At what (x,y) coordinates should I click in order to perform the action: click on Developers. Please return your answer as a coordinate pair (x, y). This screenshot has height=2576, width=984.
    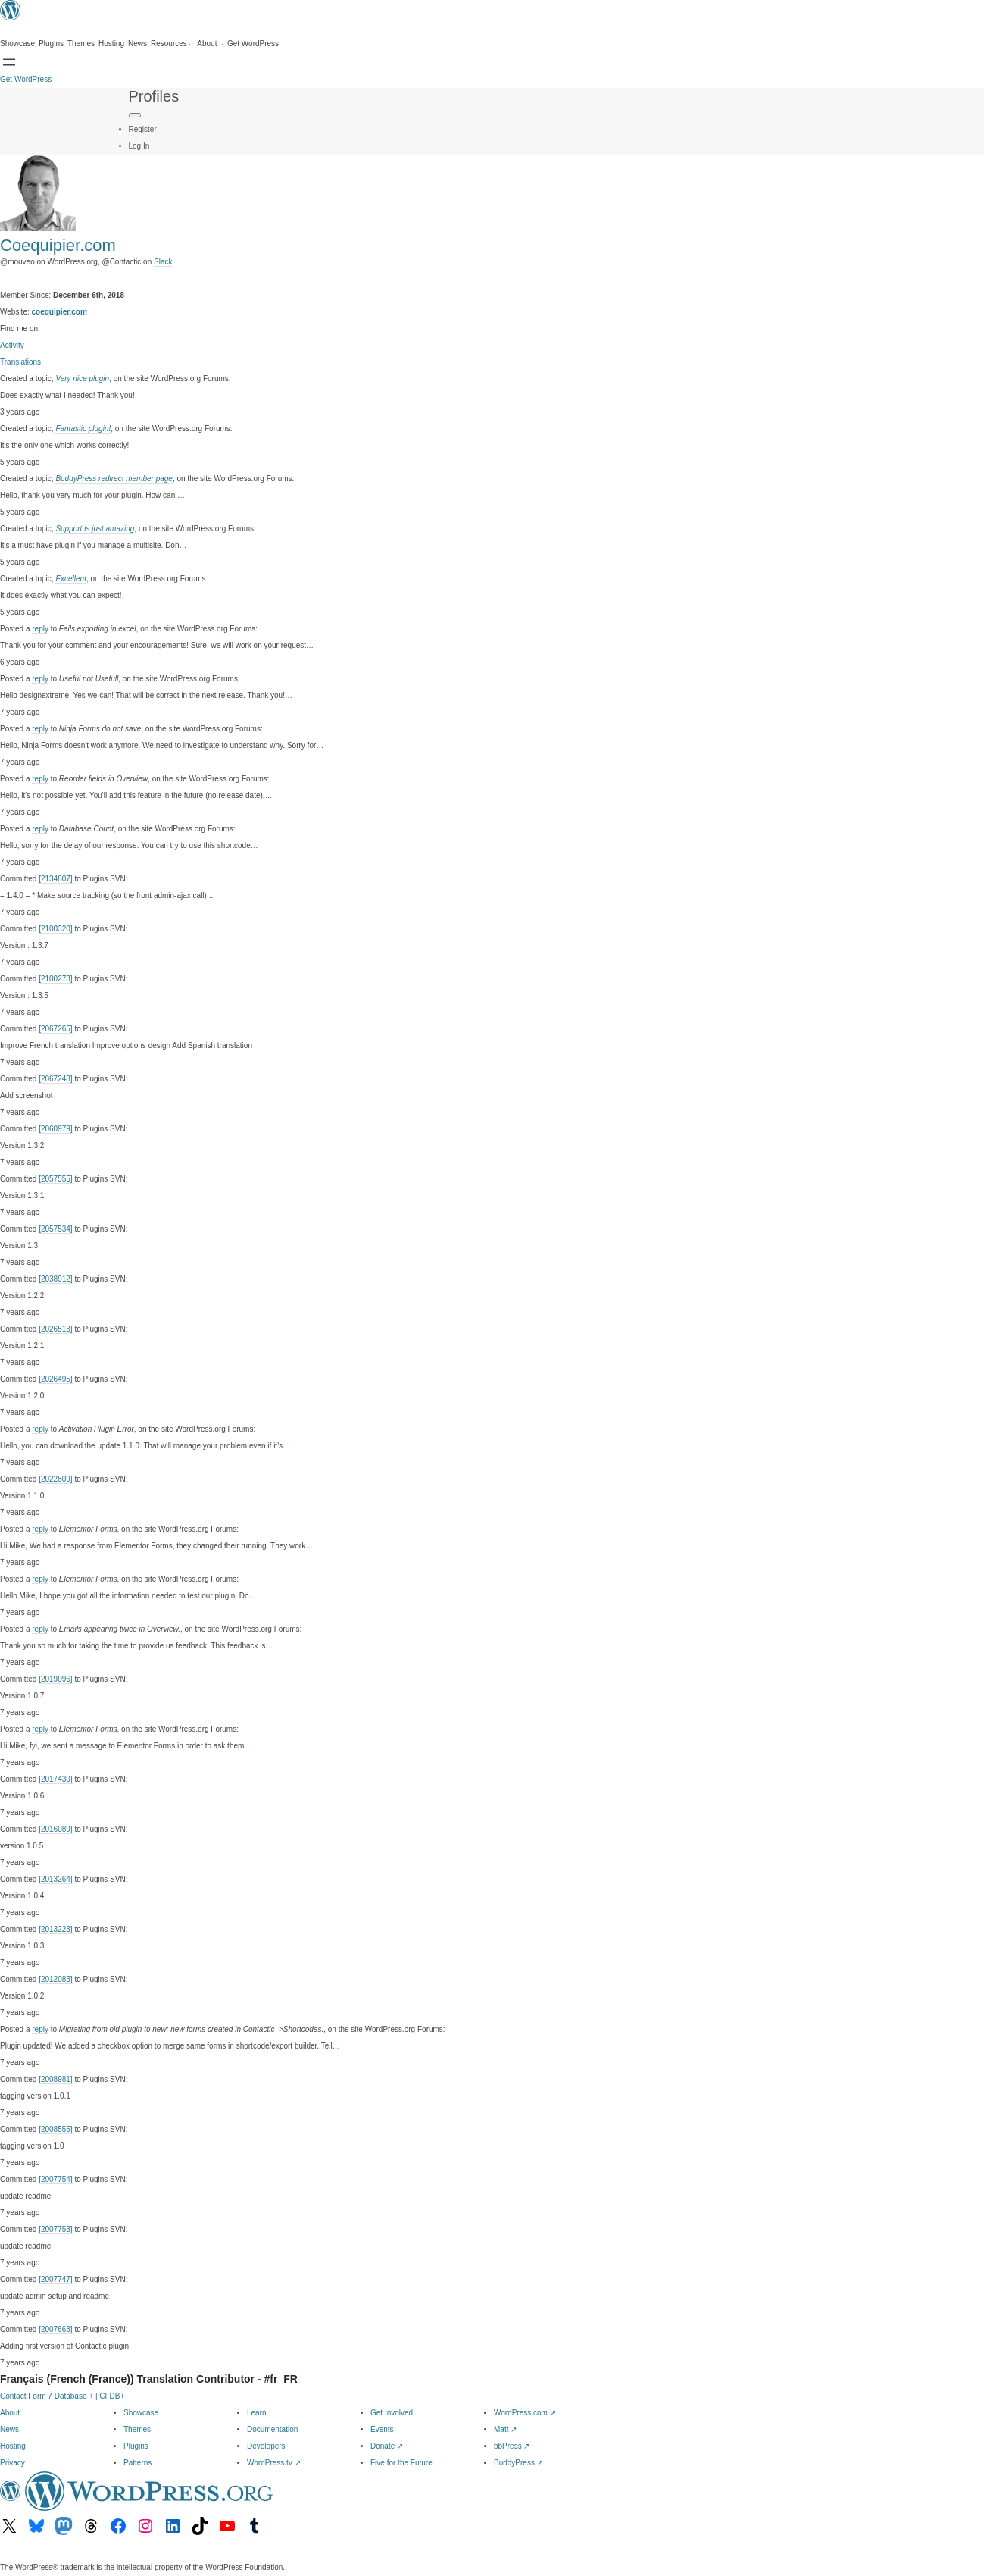
    Looking at the image, I should click on (266, 2446).